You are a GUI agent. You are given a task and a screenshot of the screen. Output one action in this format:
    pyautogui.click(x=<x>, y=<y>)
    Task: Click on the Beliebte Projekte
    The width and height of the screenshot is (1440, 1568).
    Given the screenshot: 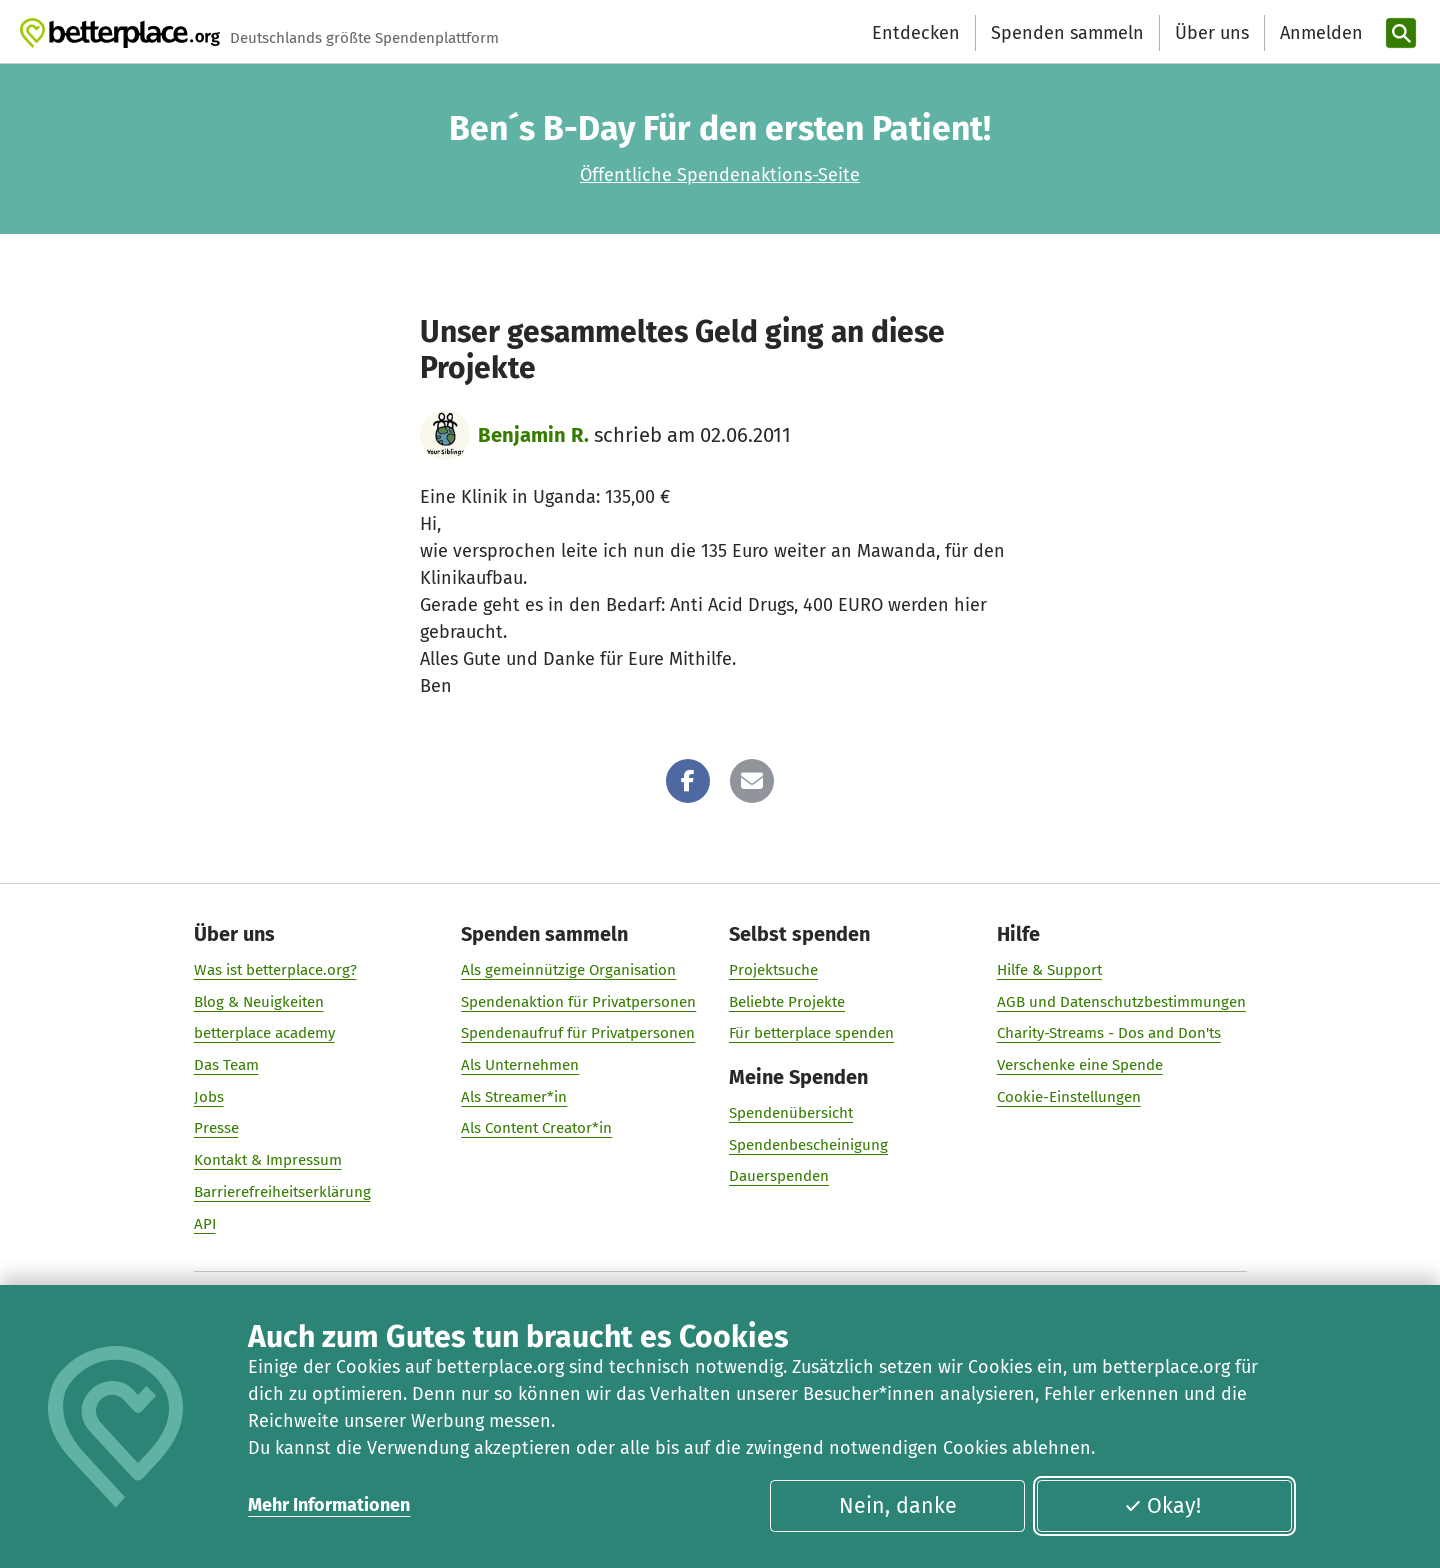 What is the action you would take?
    pyautogui.click(x=787, y=1002)
    